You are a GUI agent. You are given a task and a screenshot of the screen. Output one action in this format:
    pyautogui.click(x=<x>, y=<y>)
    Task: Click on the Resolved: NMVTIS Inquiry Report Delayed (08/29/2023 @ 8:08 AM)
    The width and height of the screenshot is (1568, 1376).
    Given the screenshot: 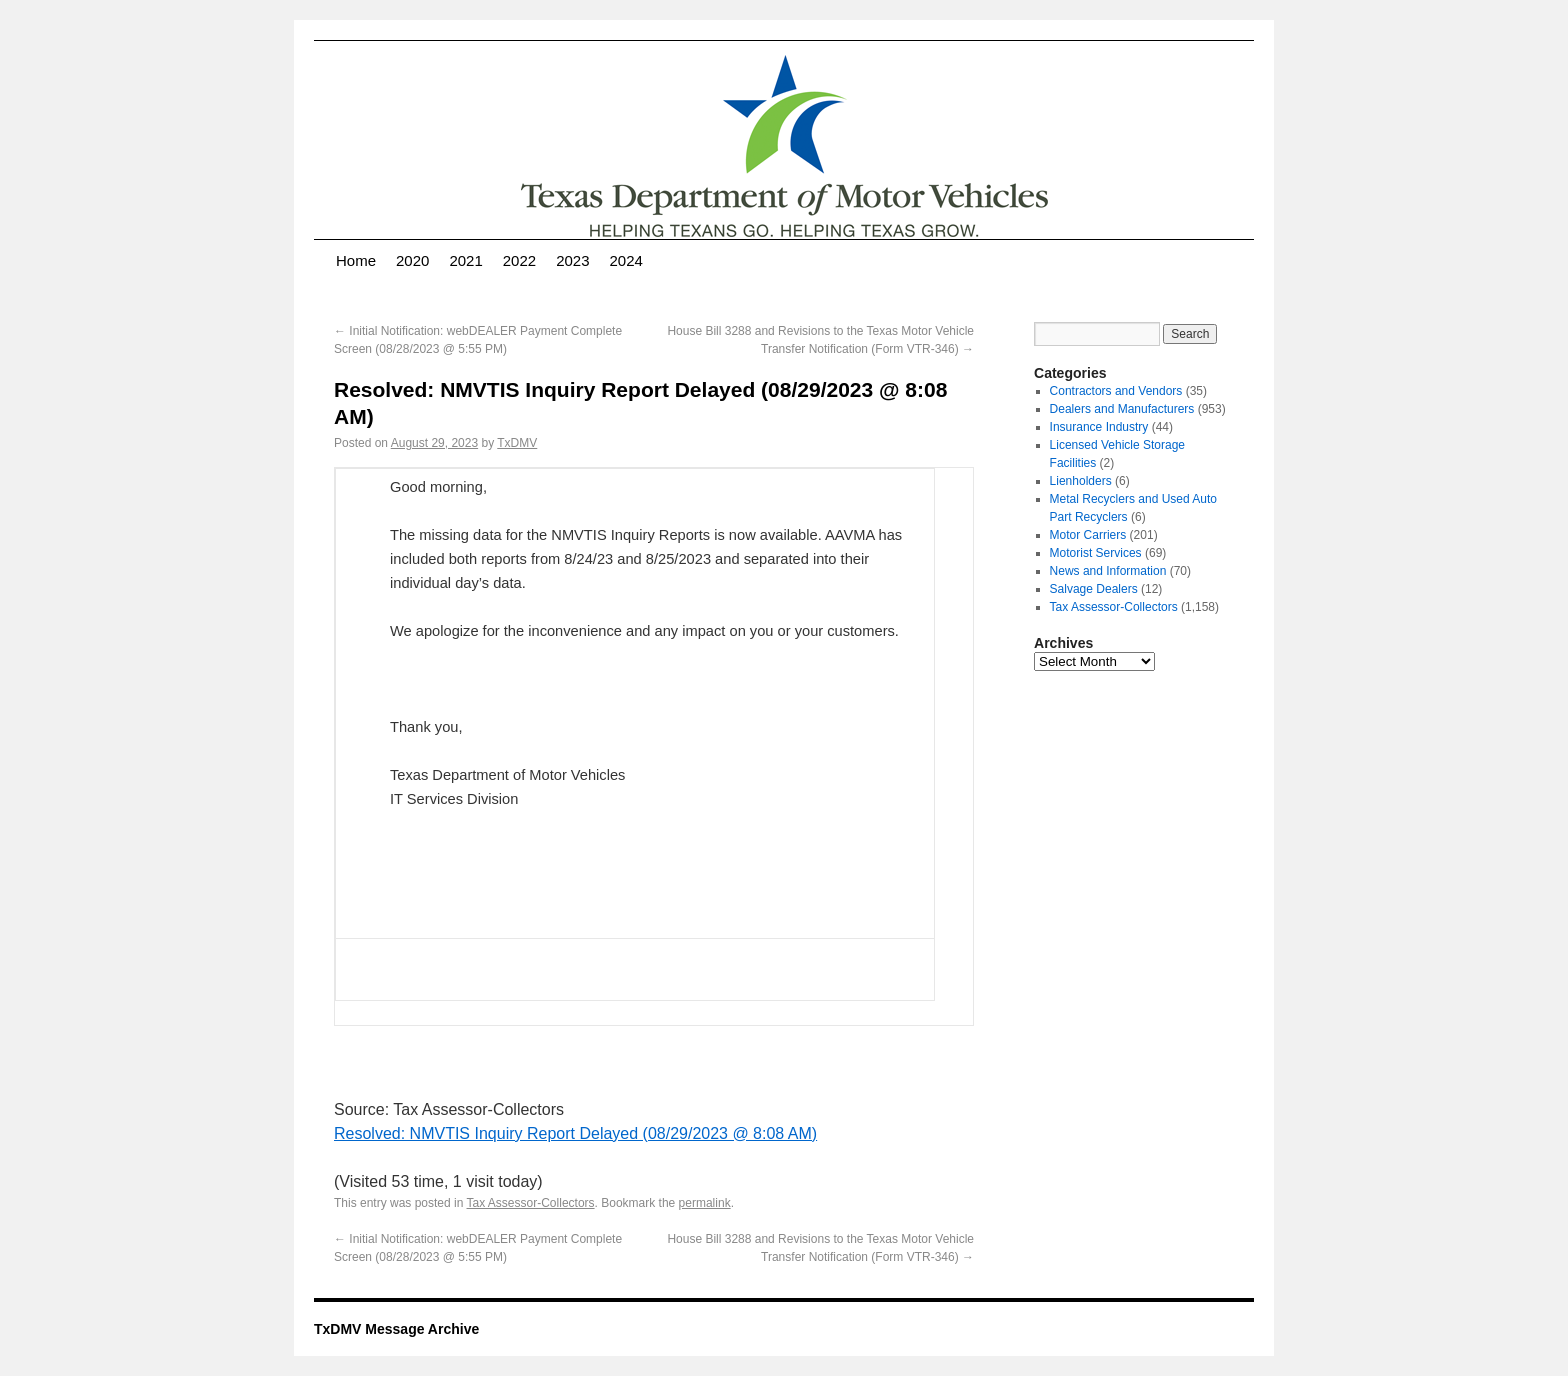 What is the action you would take?
    pyautogui.click(x=575, y=1133)
    